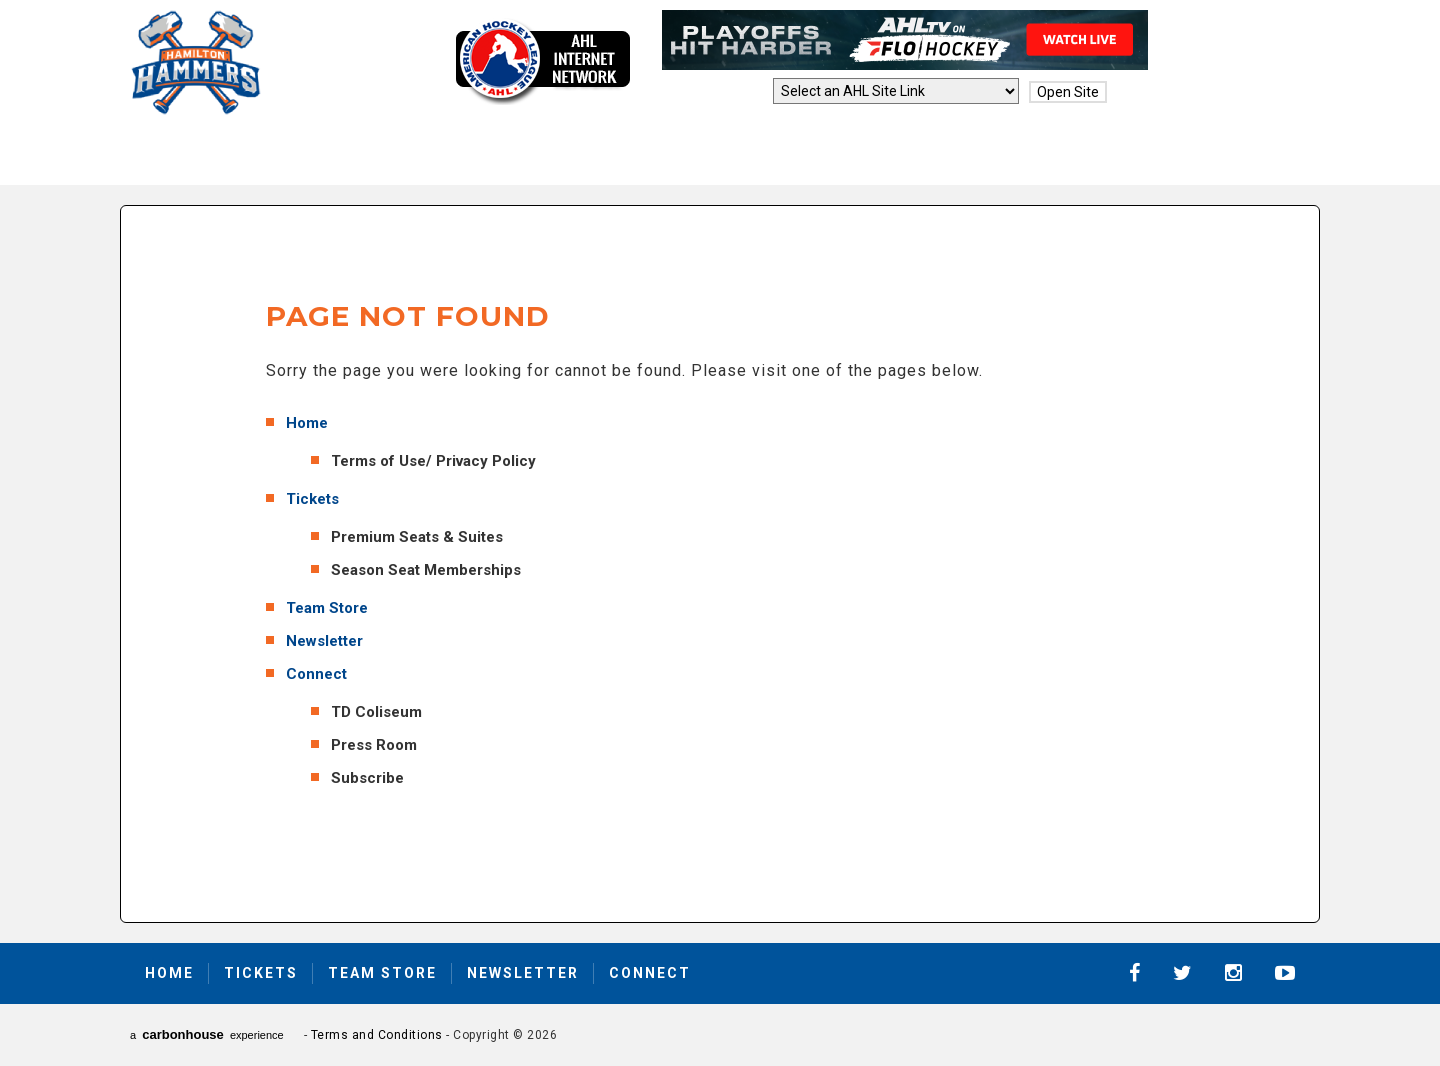 The height and width of the screenshot is (1066, 1440). Describe the element at coordinates (324, 641) in the screenshot. I see `Newsletter` at that location.